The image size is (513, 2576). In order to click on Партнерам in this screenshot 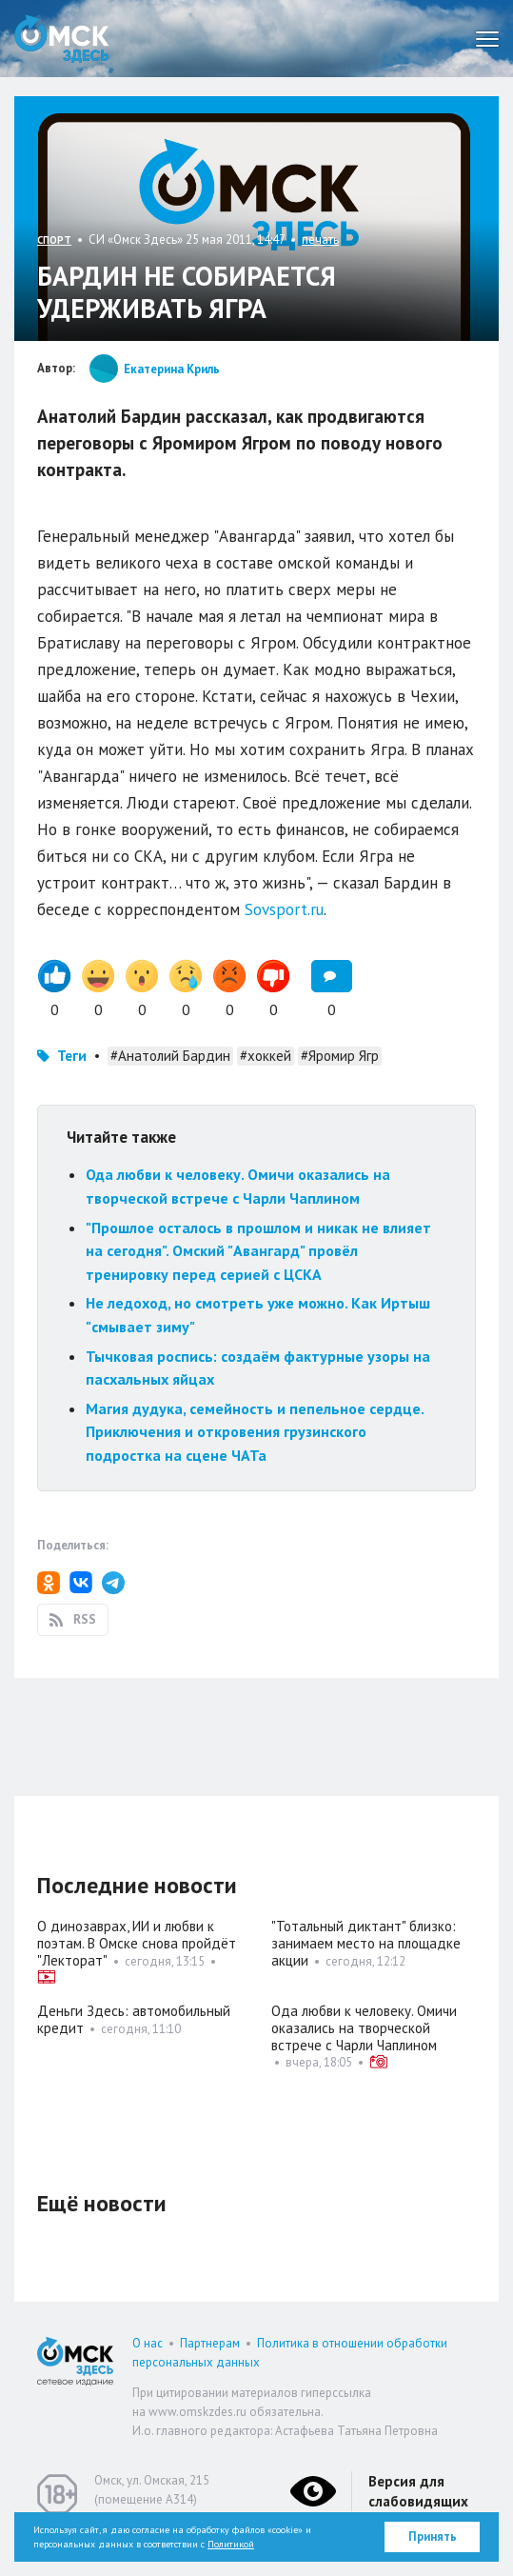, I will do `click(210, 2343)`.